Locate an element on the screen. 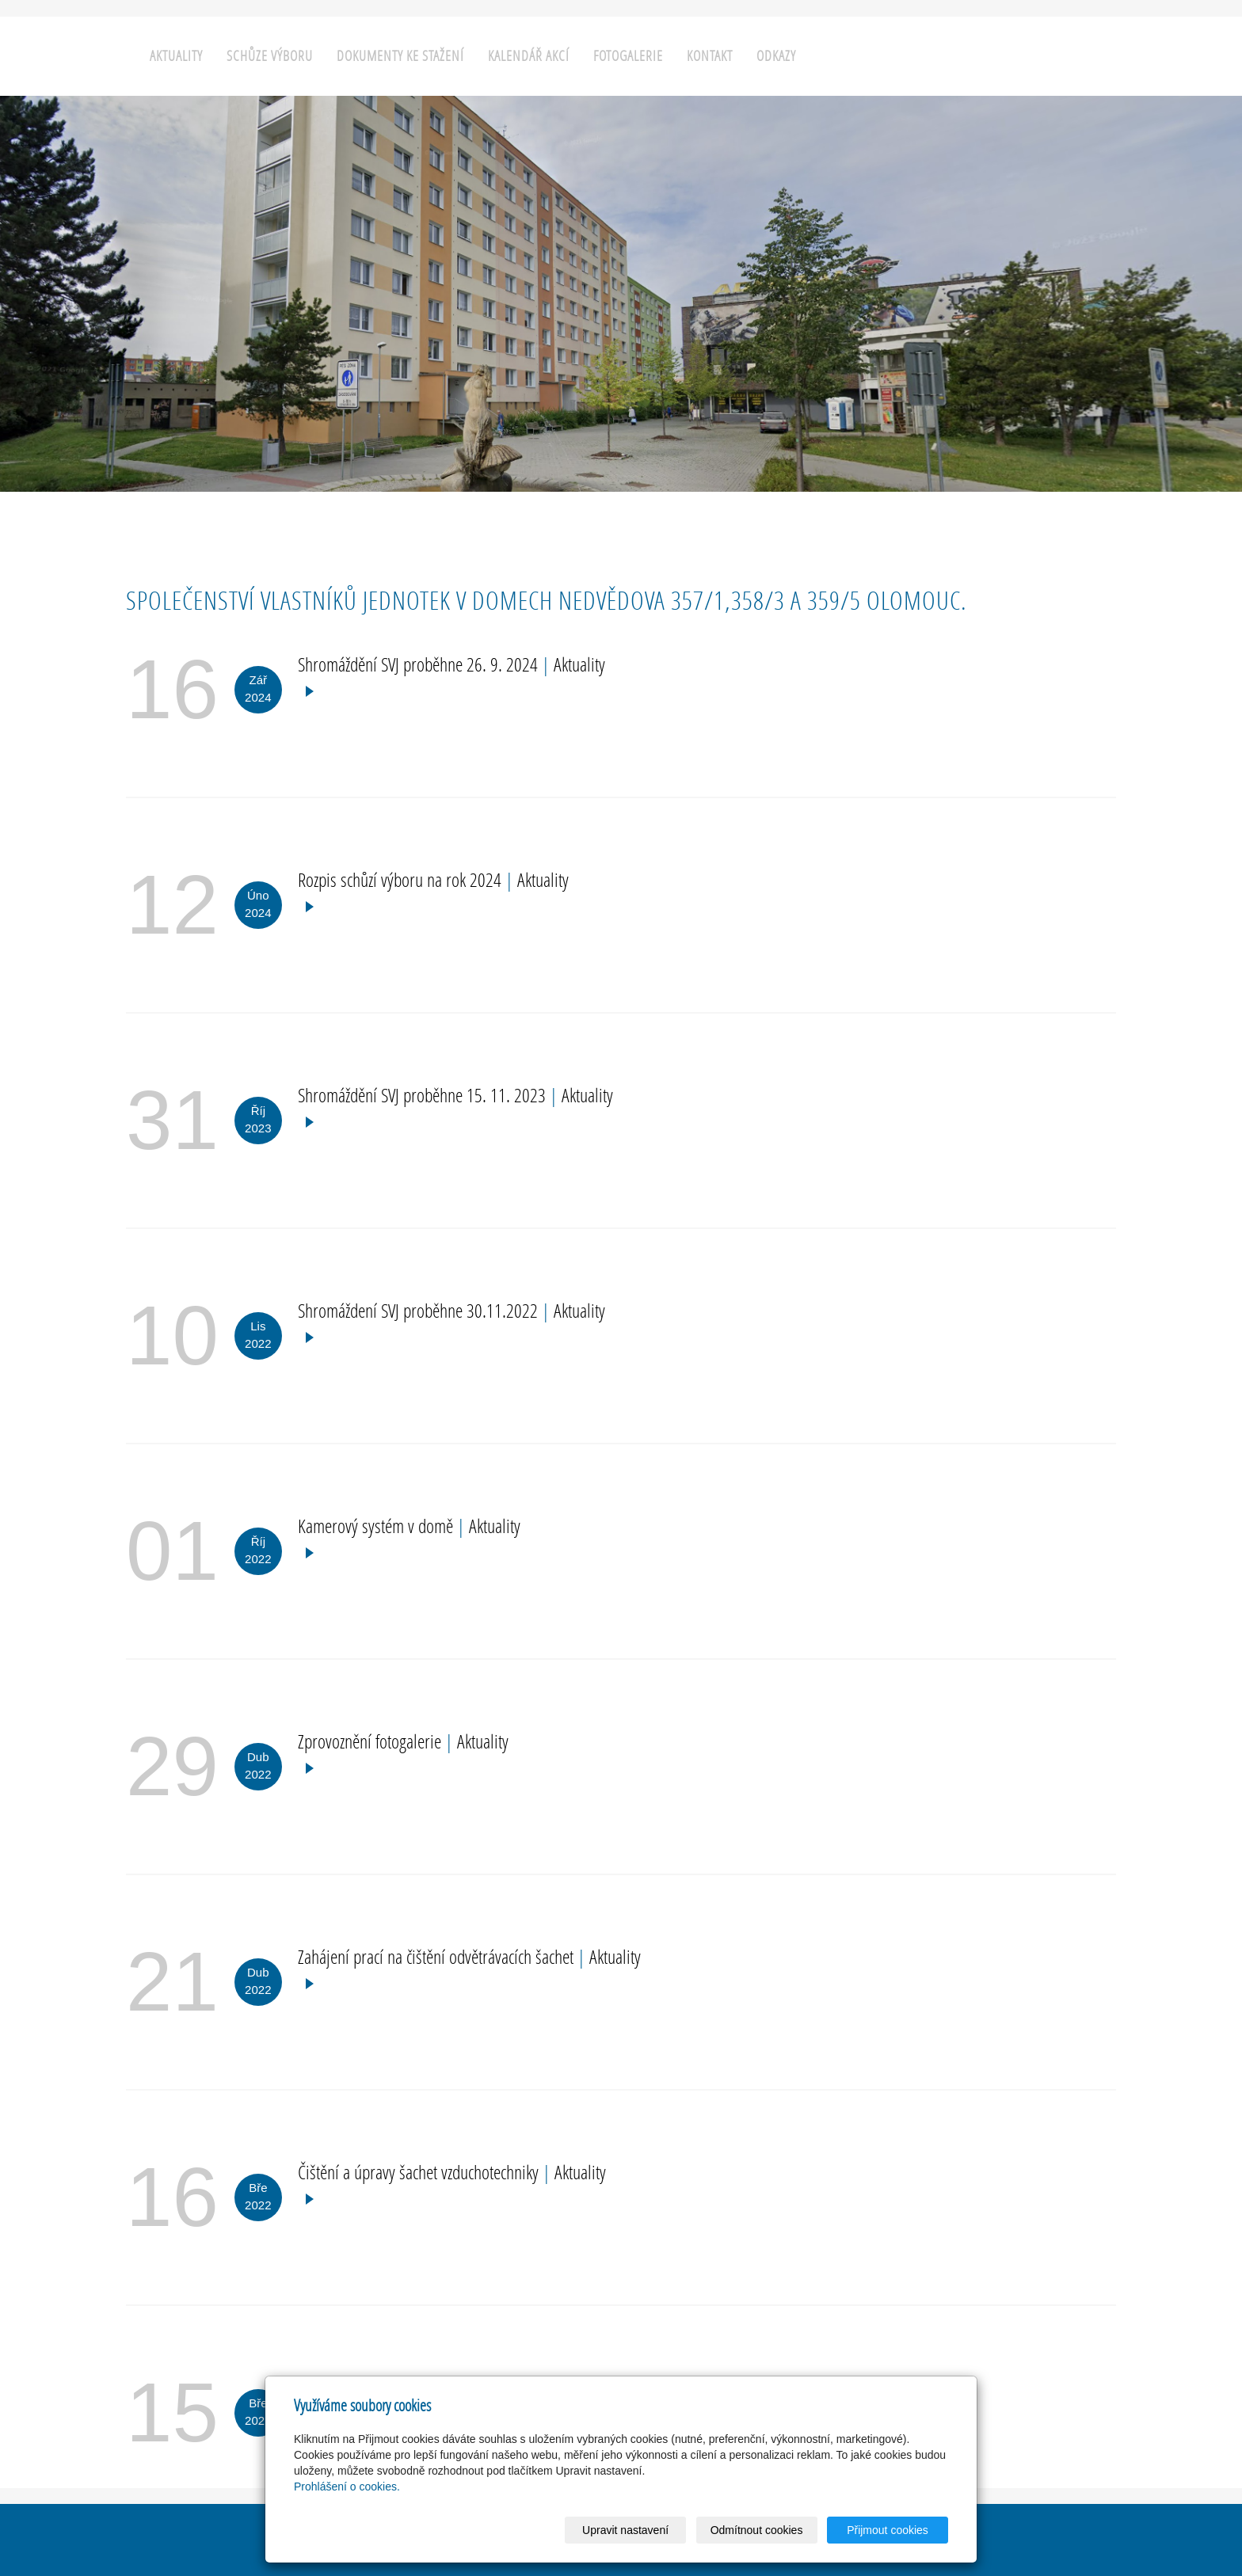 Image resolution: width=1242 pixels, height=2576 pixels. Schůze výboru is located at coordinates (270, 56).